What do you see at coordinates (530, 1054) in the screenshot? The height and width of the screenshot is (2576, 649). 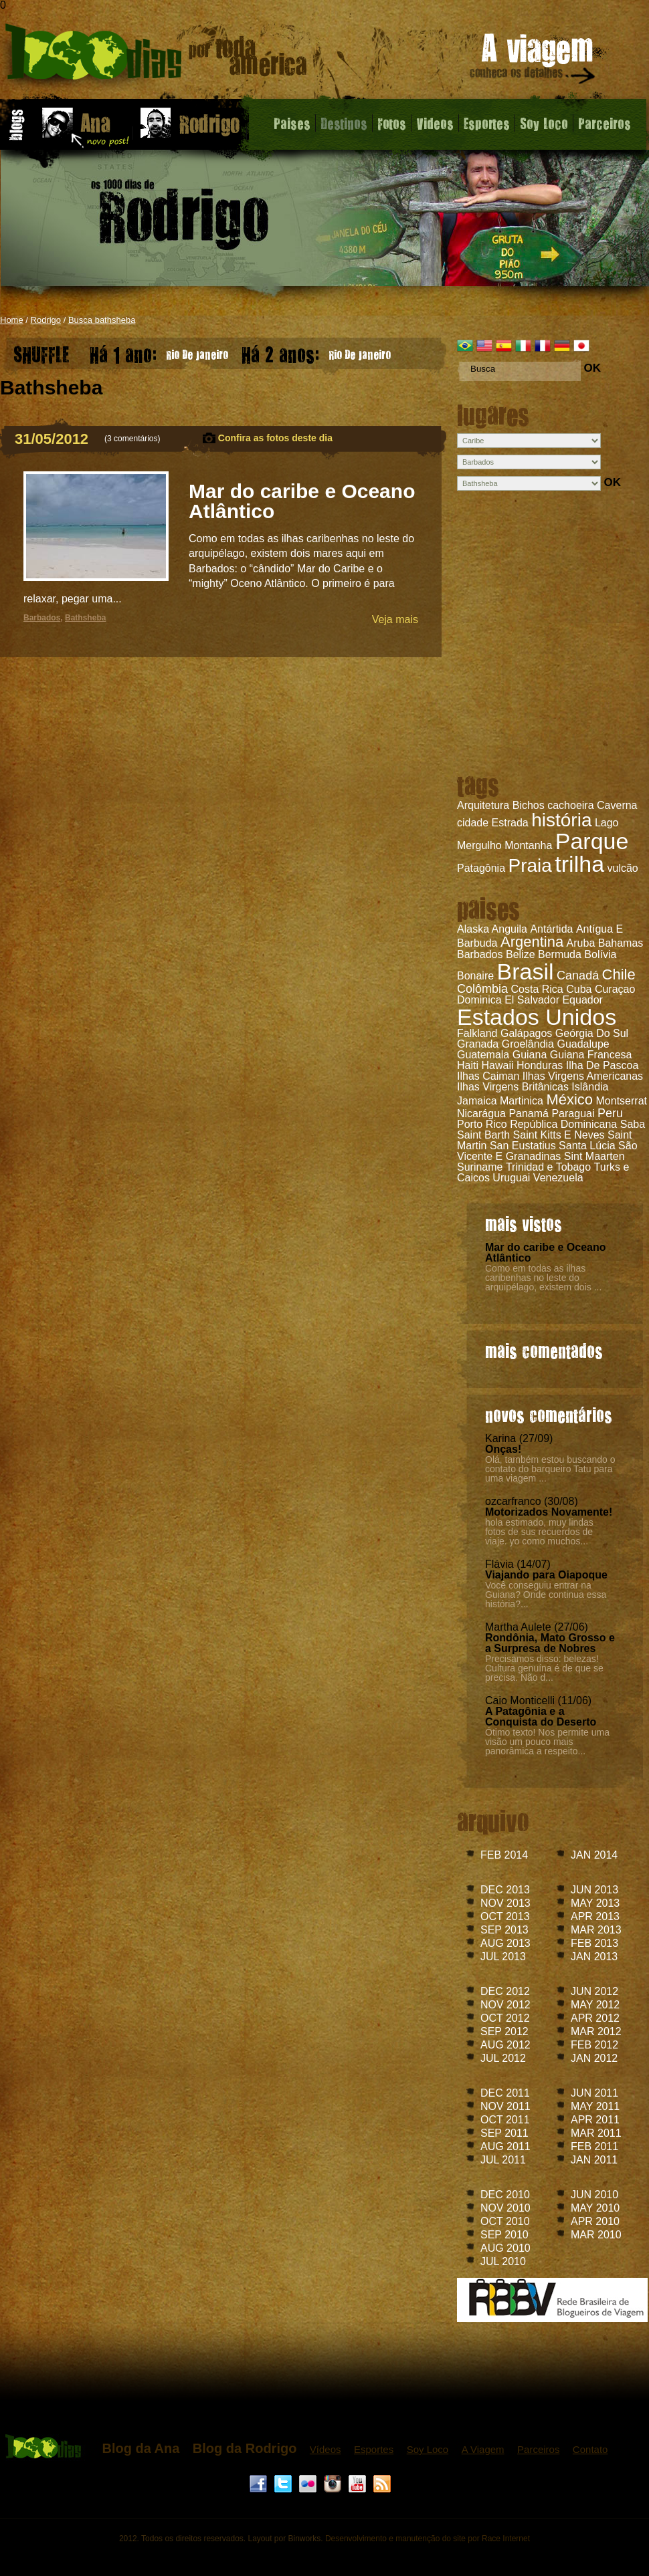 I see `Guiana` at bounding box center [530, 1054].